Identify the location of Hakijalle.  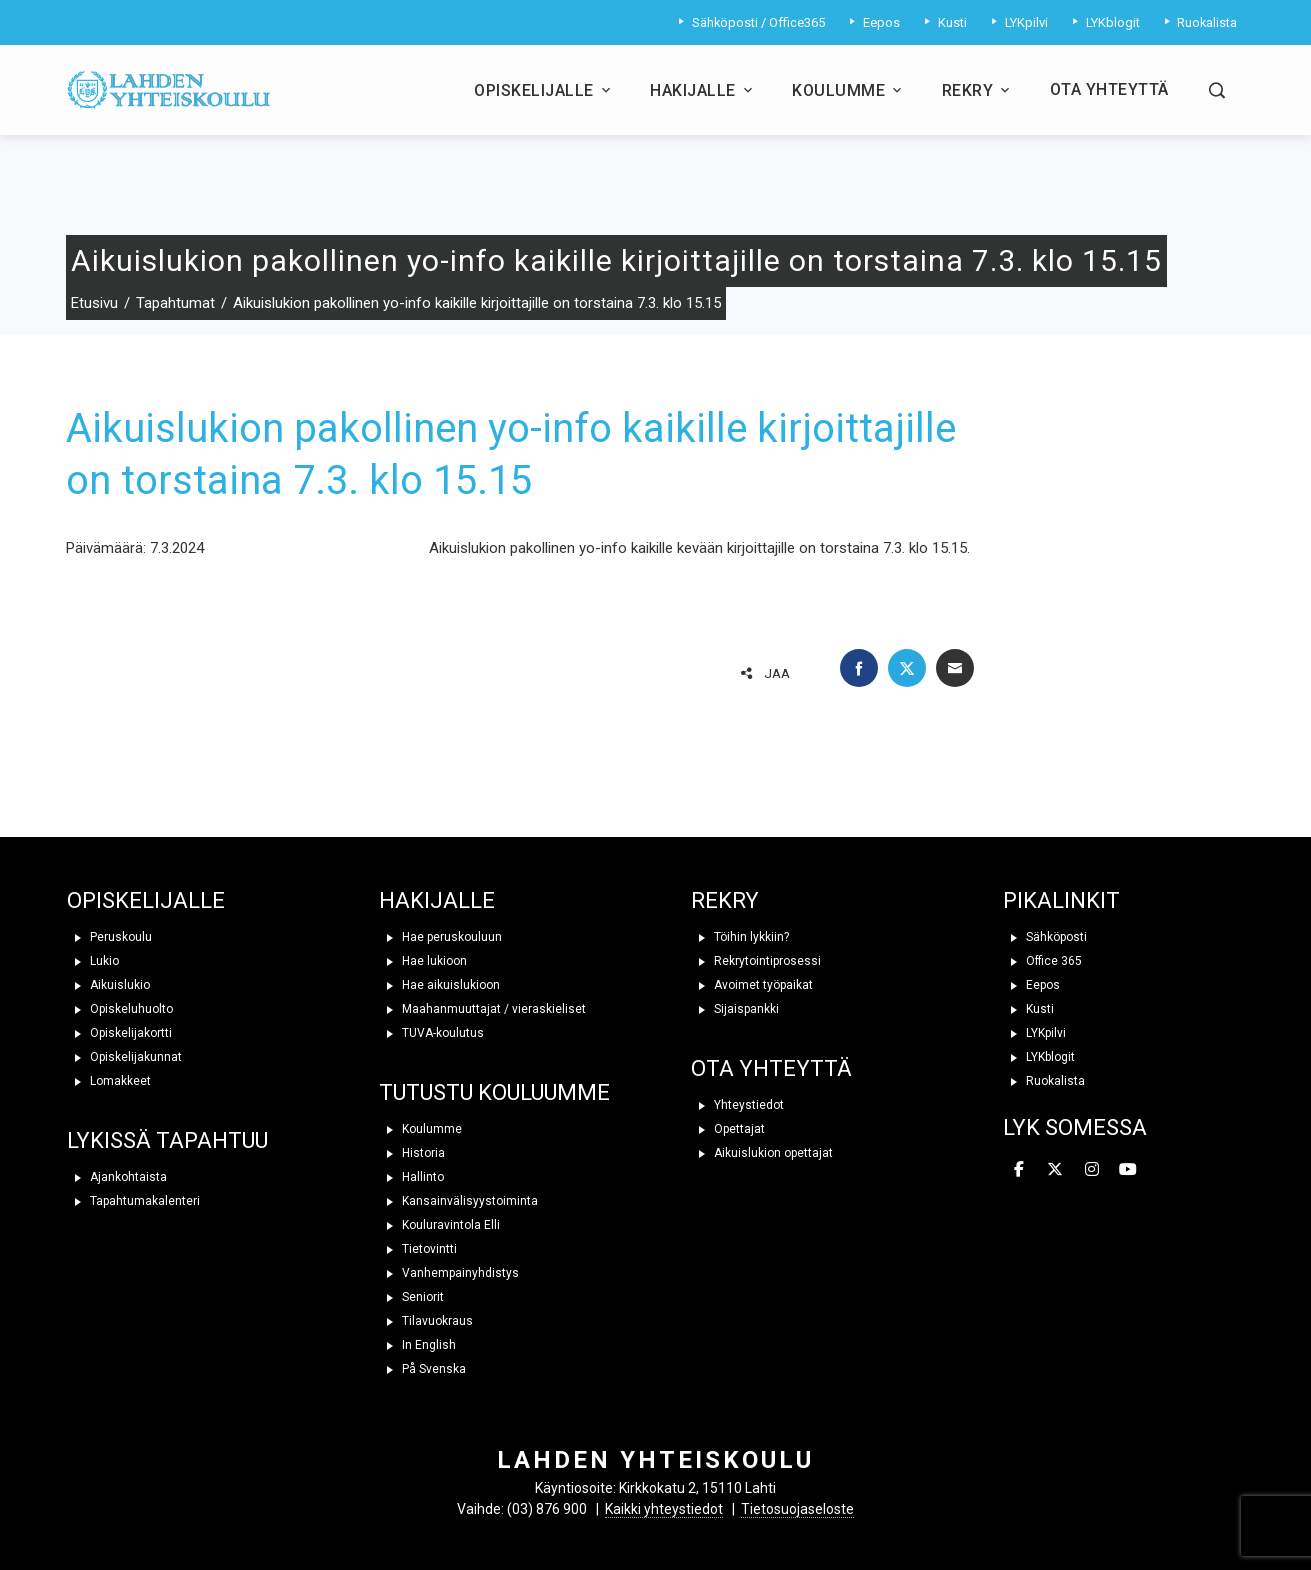
(703, 90).